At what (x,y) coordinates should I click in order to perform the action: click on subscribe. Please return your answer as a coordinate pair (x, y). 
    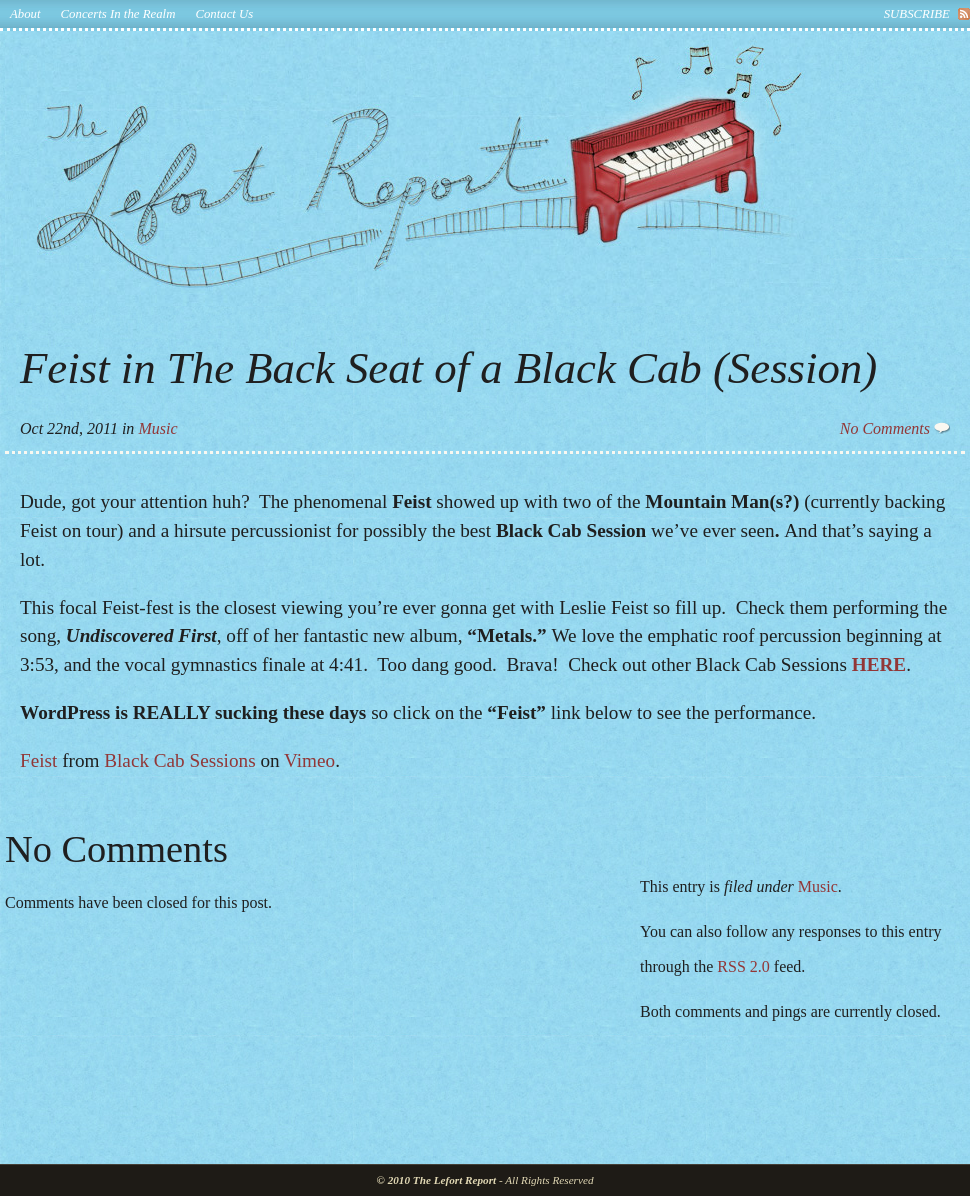
    Looking at the image, I should click on (917, 14).